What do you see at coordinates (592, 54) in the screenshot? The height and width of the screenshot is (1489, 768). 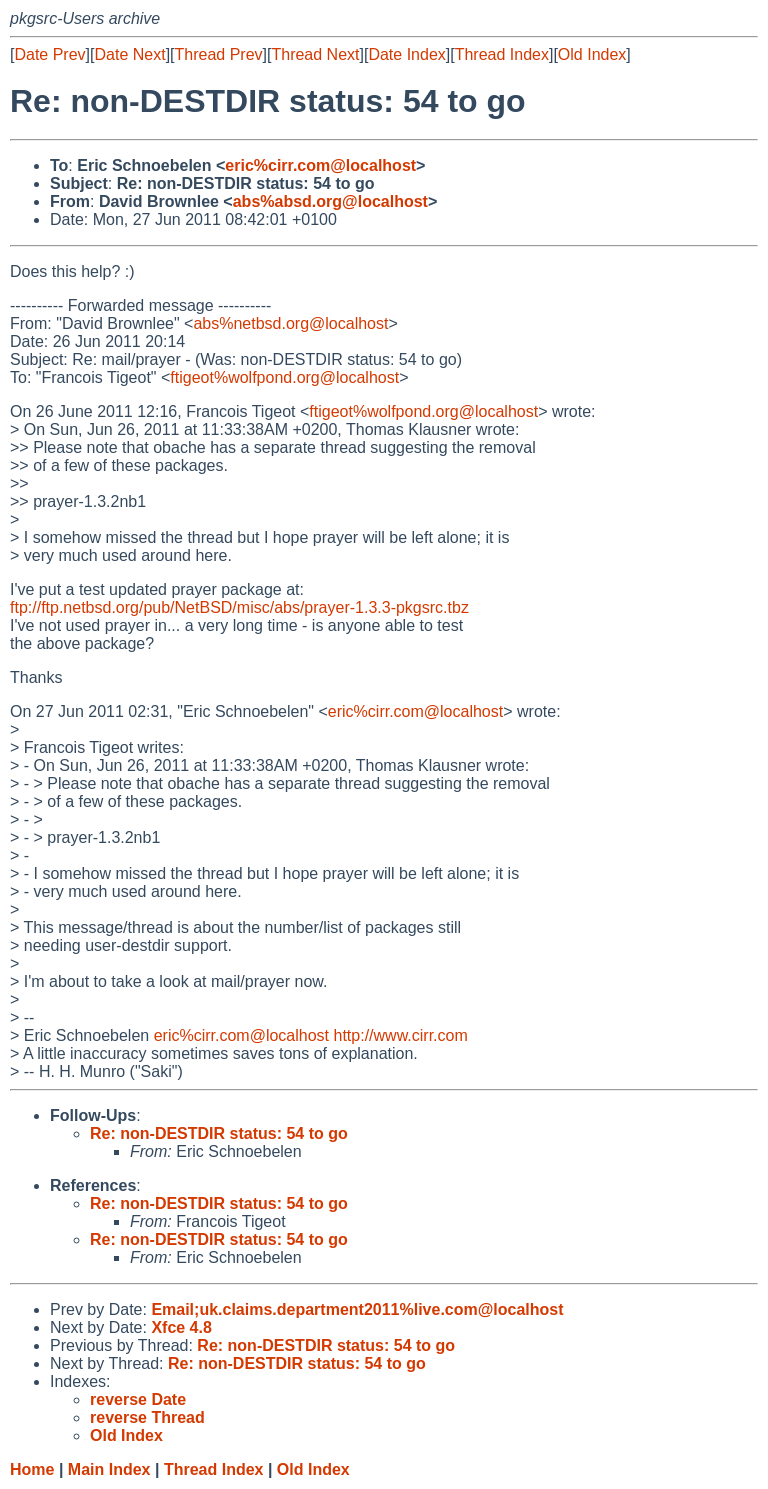 I see `Old Index` at bounding box center [592, 54].